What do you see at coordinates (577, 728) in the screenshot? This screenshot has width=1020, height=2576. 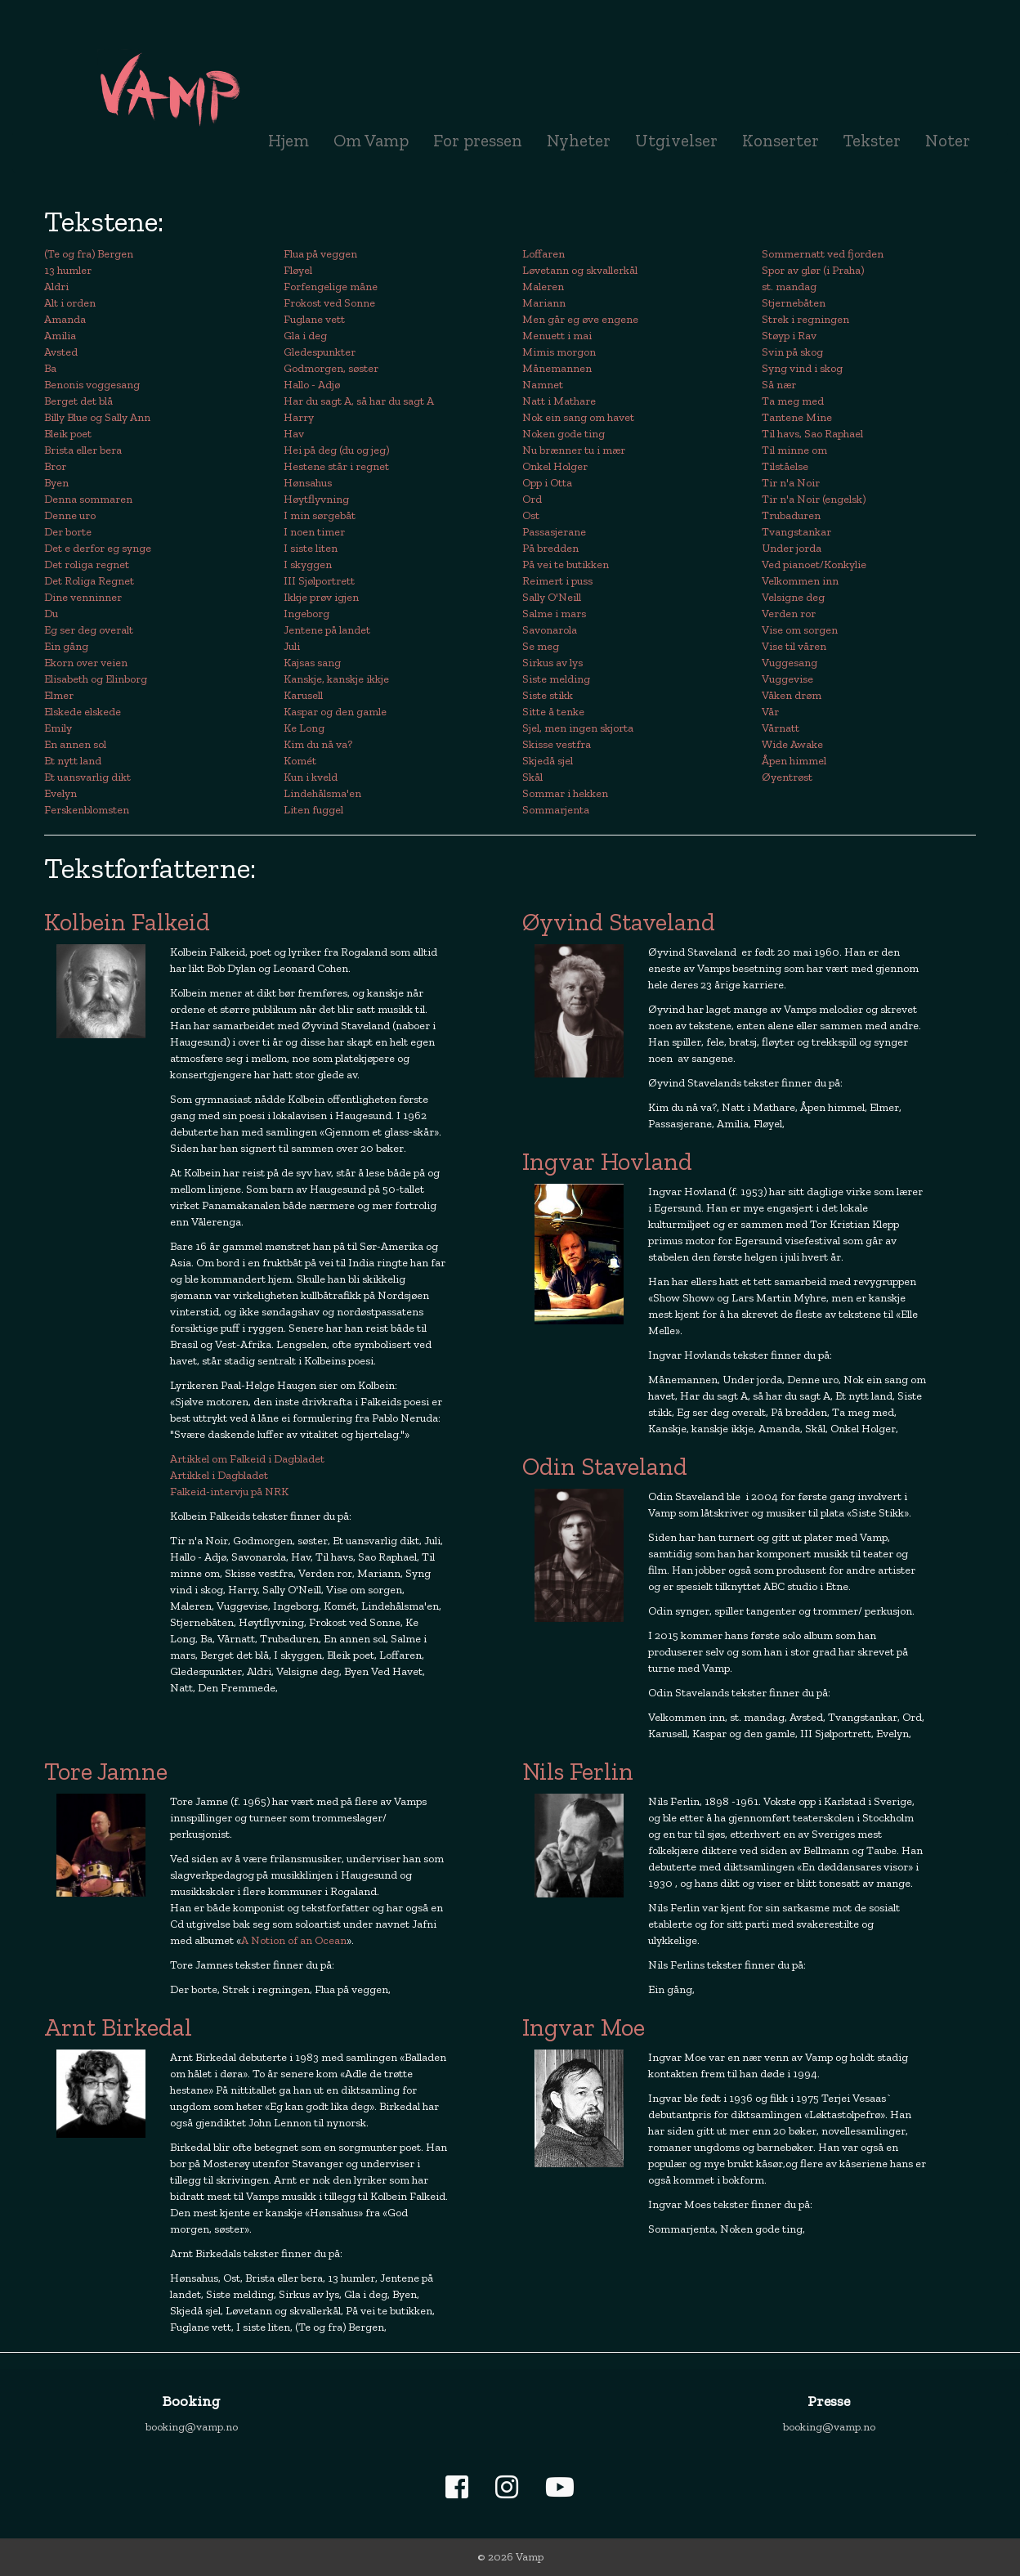 I see `Sjel, men ingen skjorta` at bounding box center [577, 728].